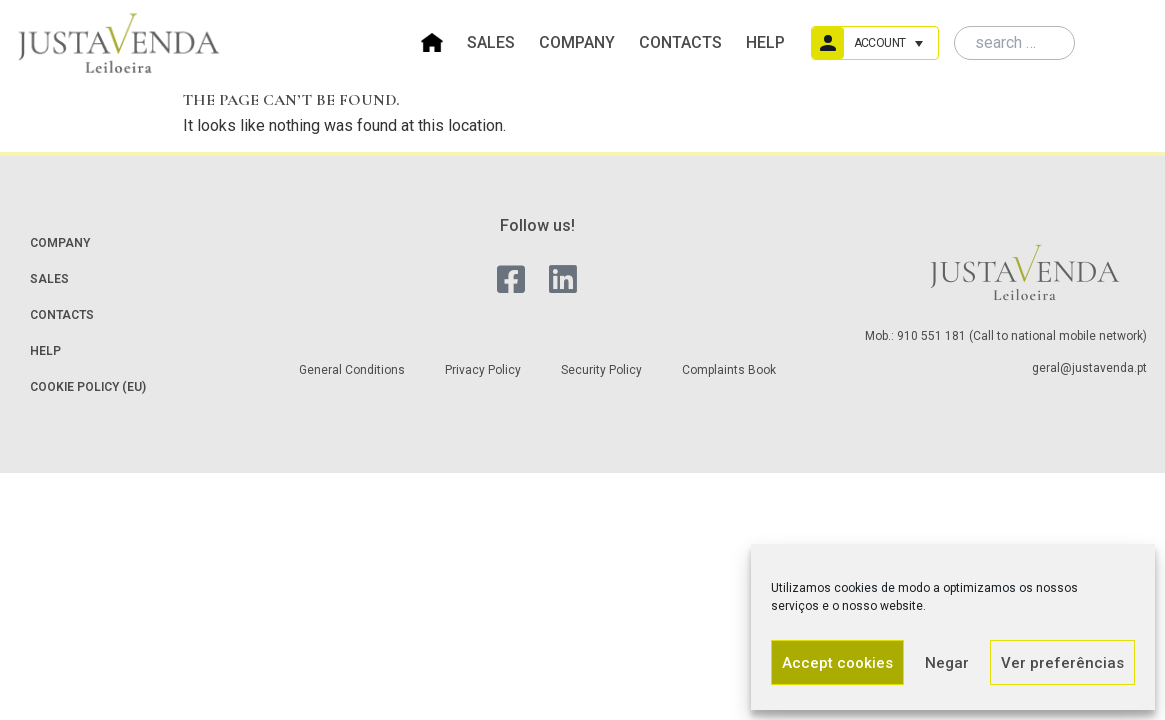 This screenshot has width=1165, height=720. What do you see at coordinates (483, 370) in the screenshot?
I see `Privacy Policy` at bounding box center [483, 370].